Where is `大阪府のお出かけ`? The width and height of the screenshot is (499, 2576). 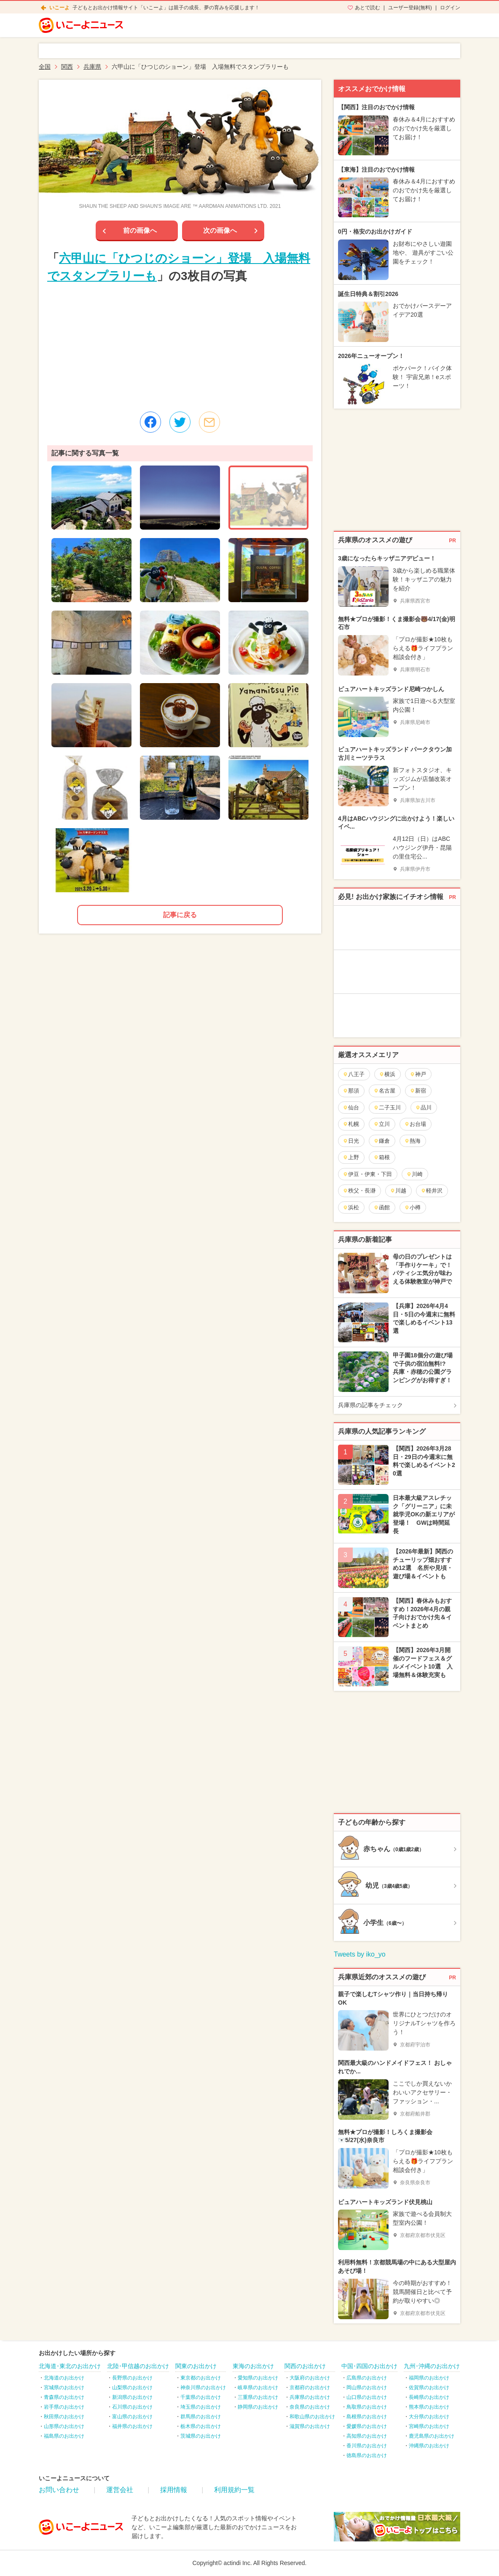 大阪府のお出かけ is located at coordinates (310, 2378).